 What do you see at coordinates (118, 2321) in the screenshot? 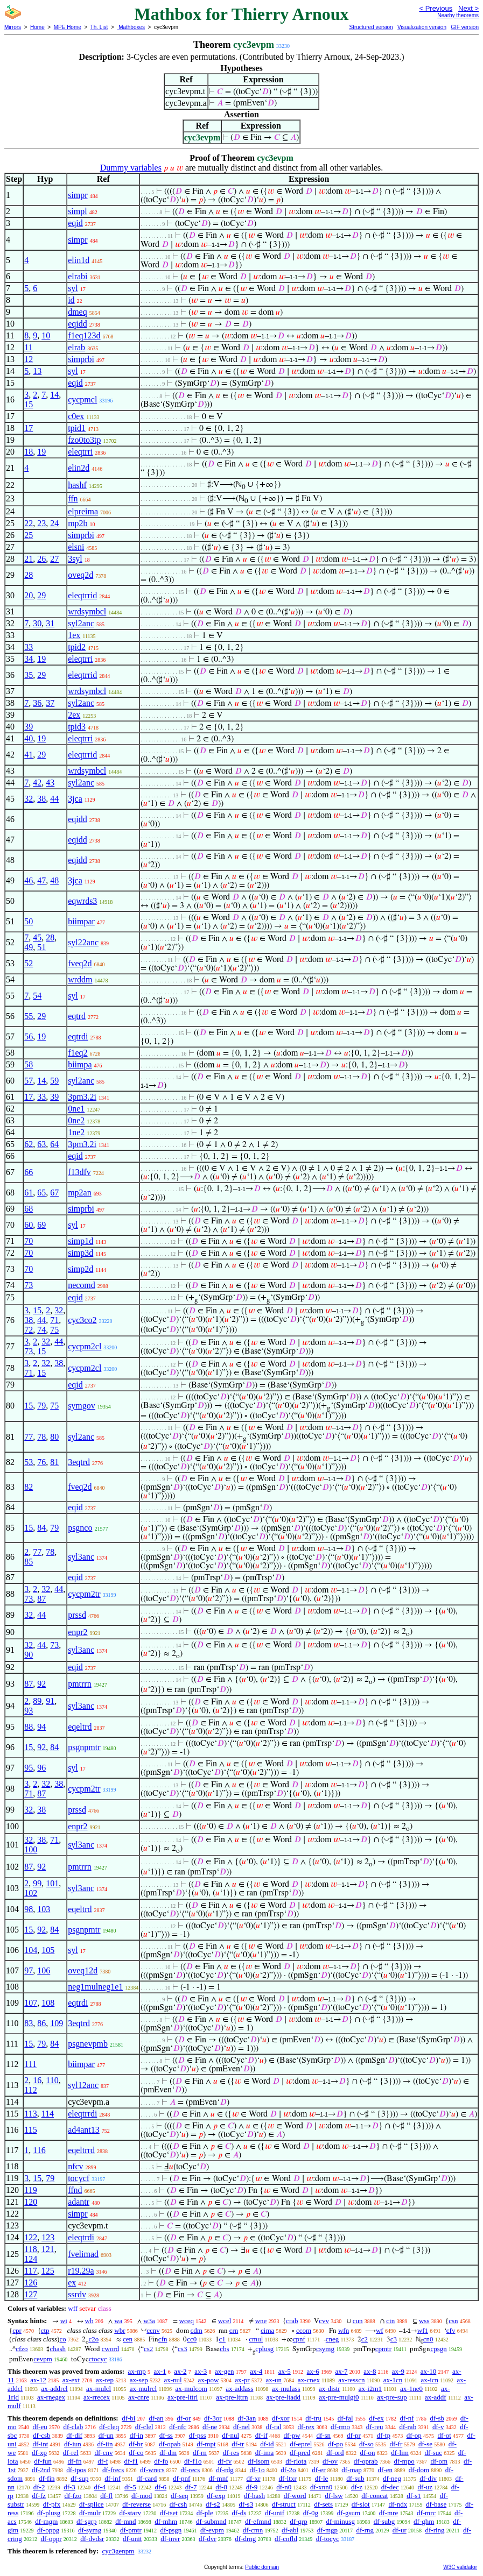
I see `wa` at bounding box center [118, 2321].